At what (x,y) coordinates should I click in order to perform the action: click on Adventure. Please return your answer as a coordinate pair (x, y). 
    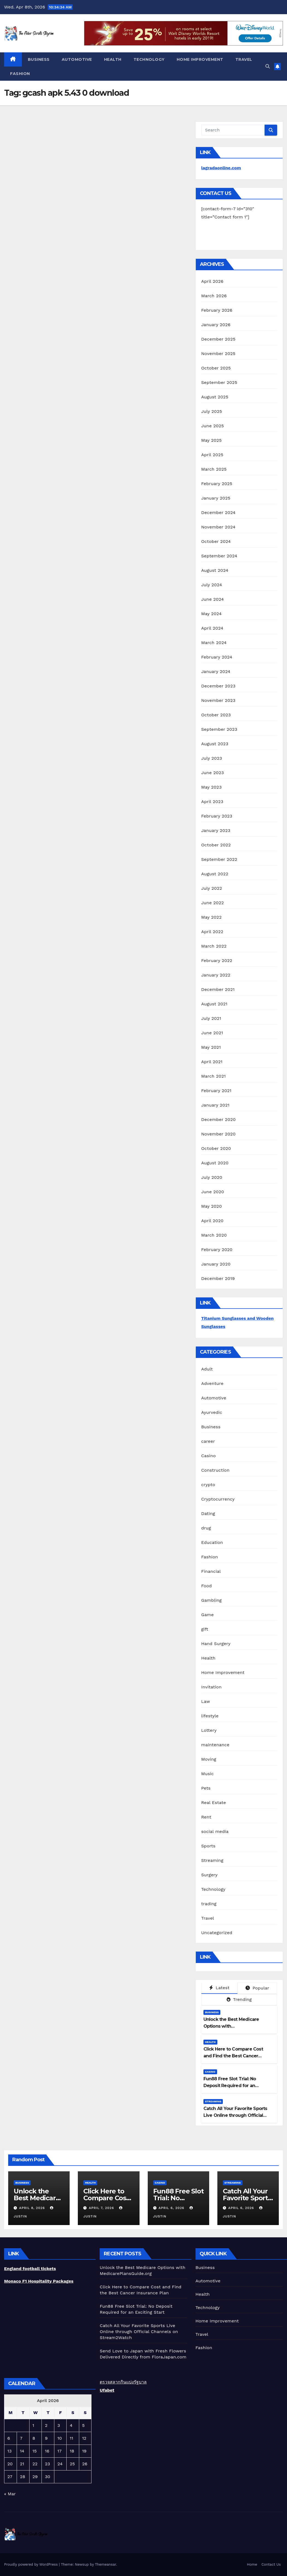
    Looking at the image, I should click on (212, 1383).